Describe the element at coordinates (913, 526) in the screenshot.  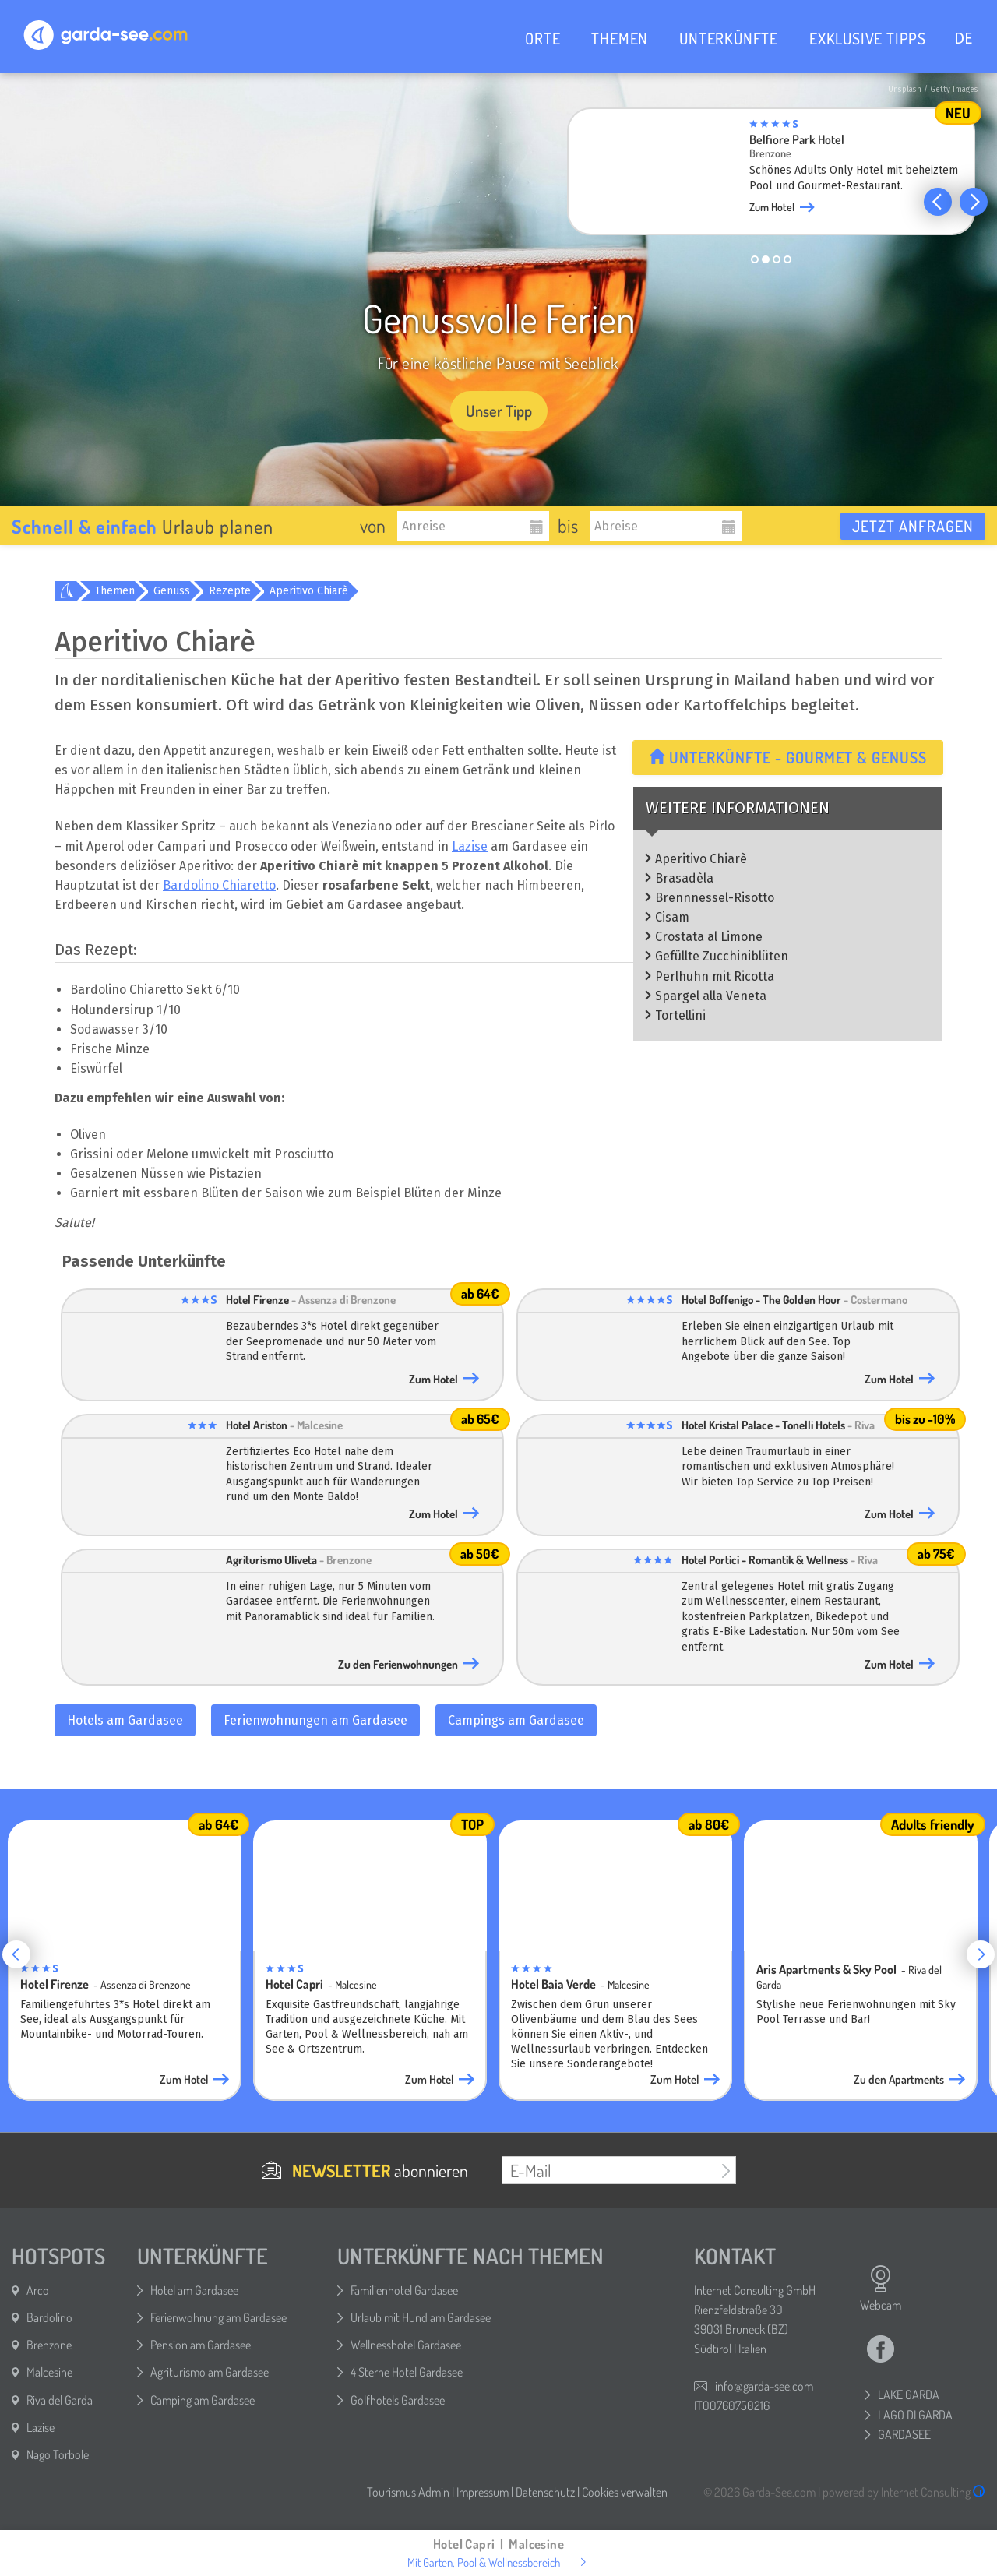
I see `Jetzt anfragen` at that location.